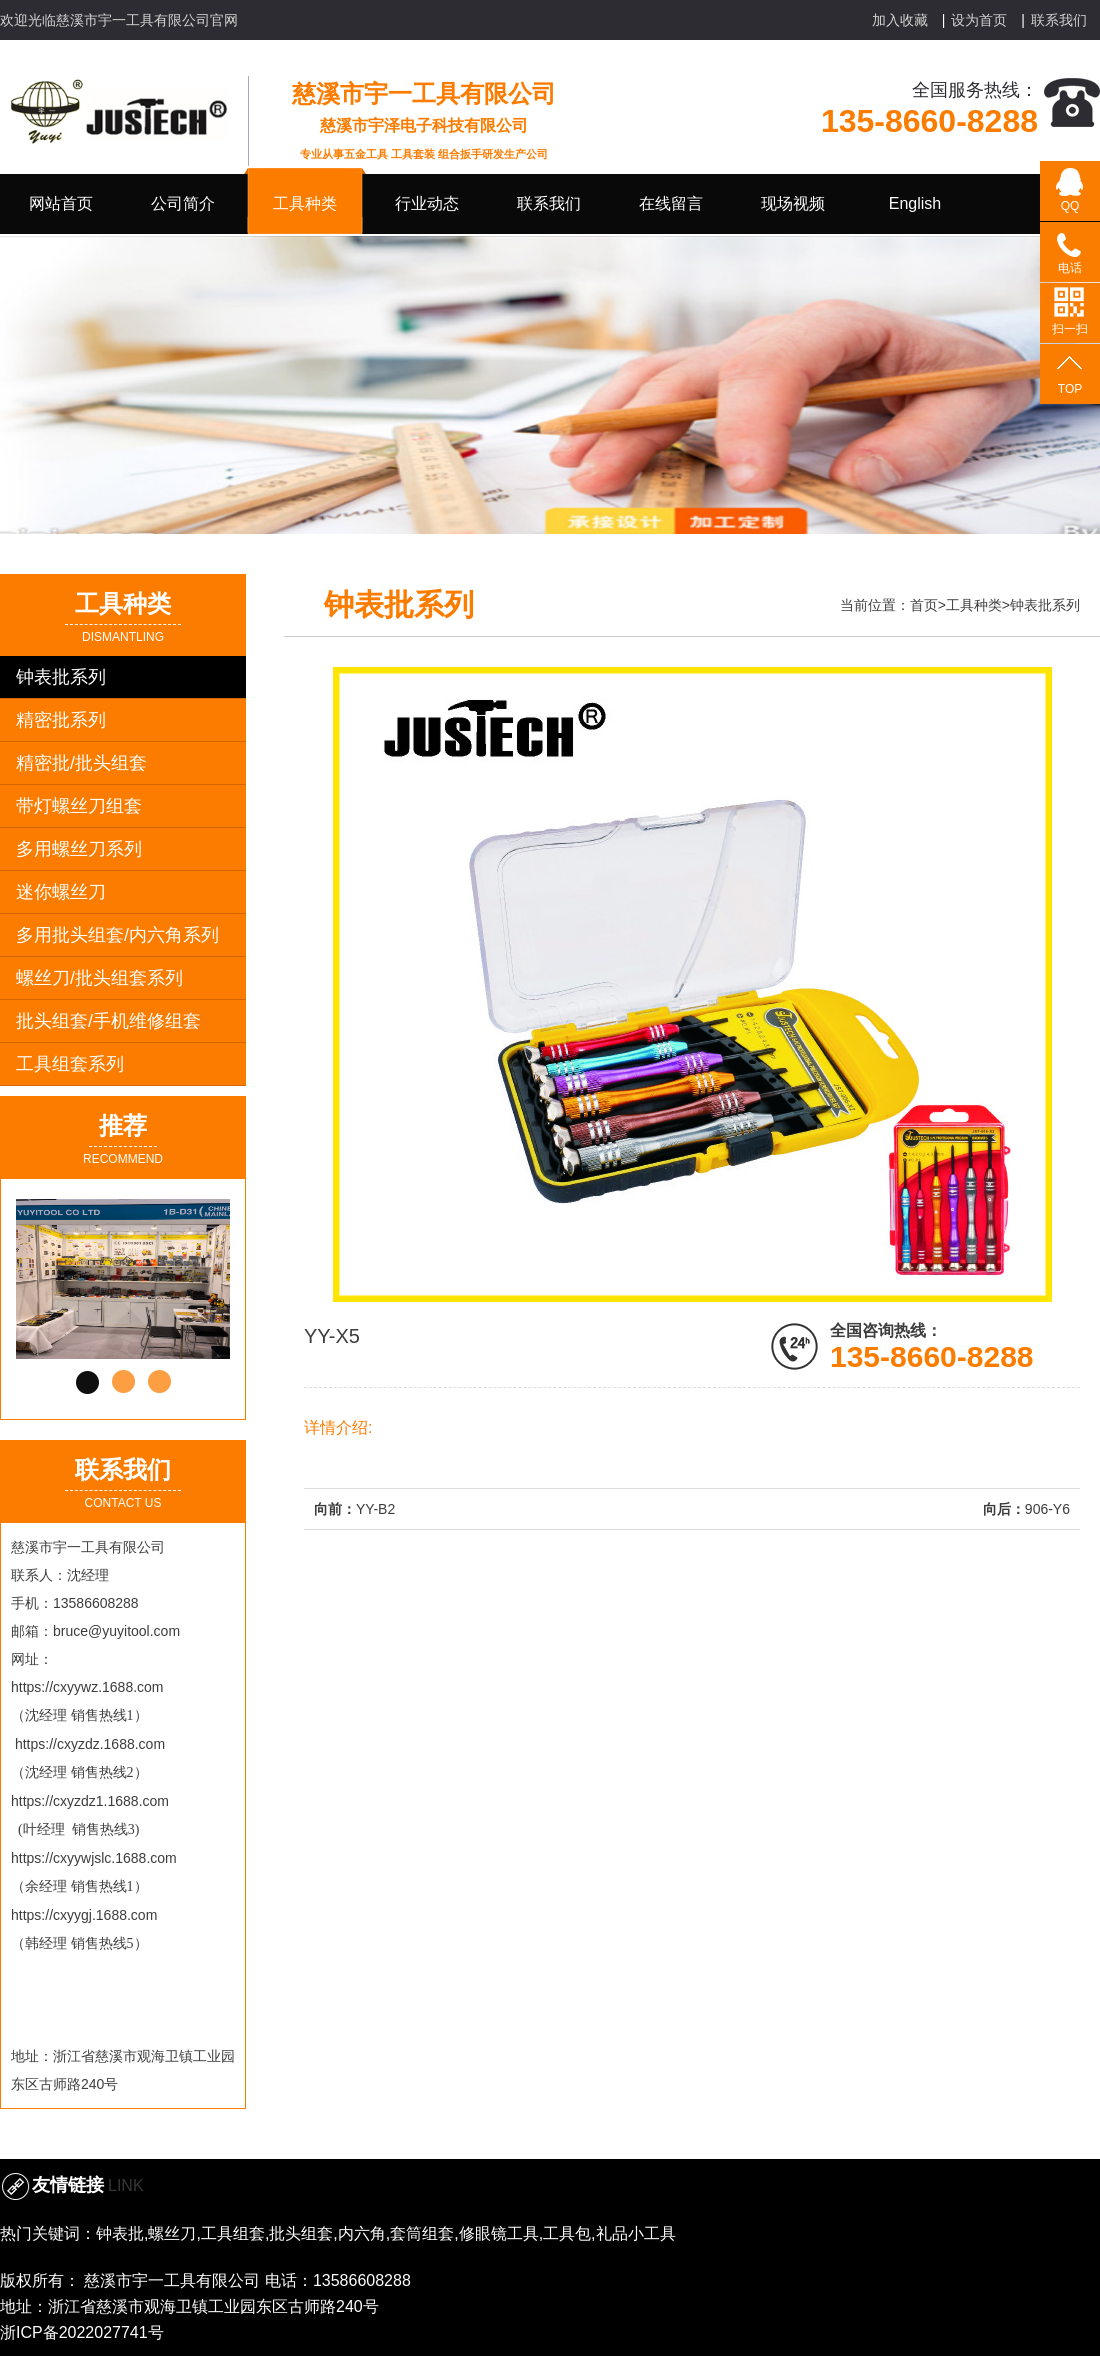 Image resolution: width=1100 pixels, height=2356 pixels. What do you see at coordinates (108, 1021) in the screenshot?
I see `批头组套/手机维修组套` at bounding box center [108, 1021].